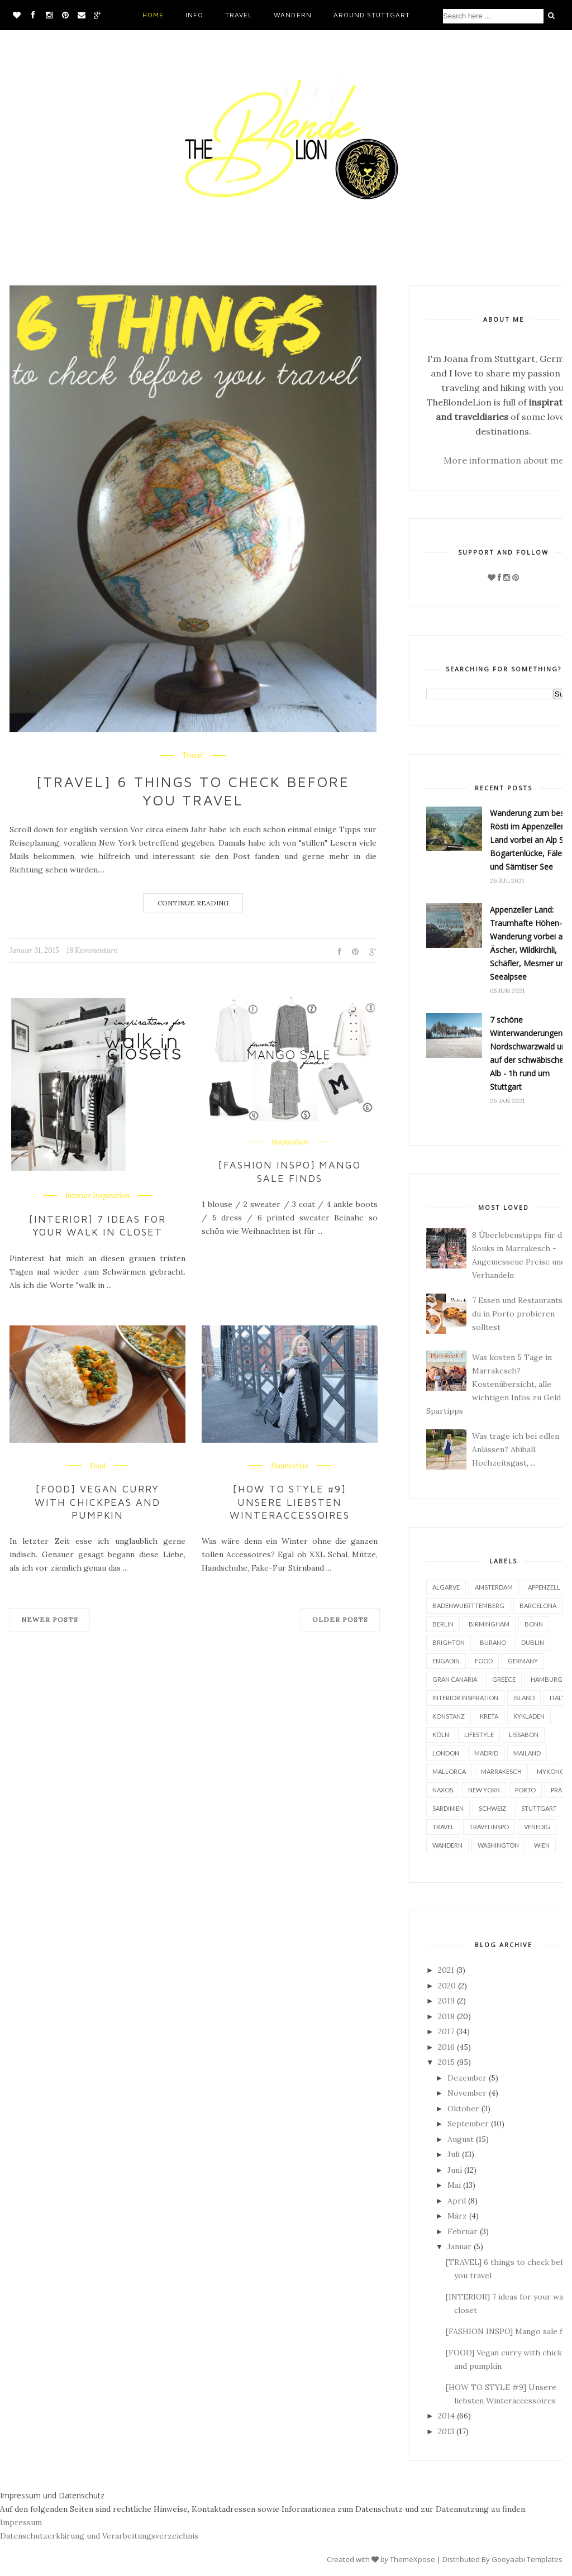 The height and width of the screenshot is (2576, 572). I want to click on Wien, so click(542, 1845).